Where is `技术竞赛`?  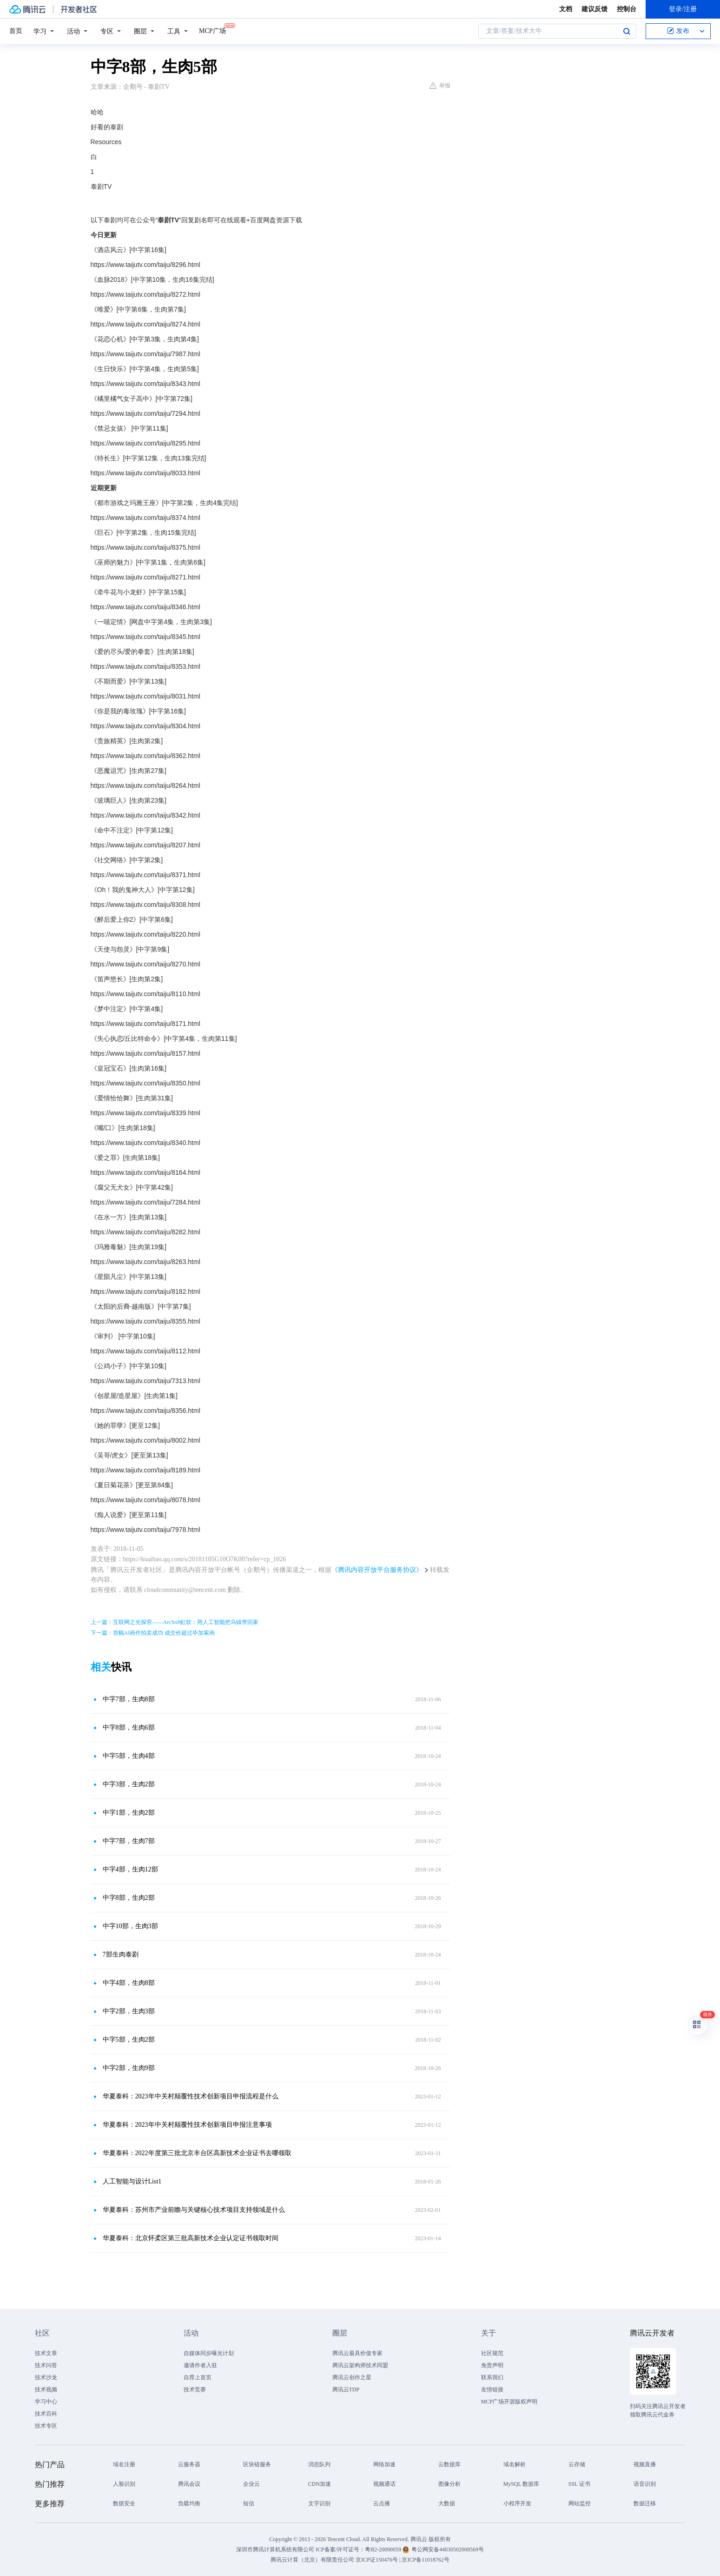 技术竞赛 is located at coordinates (195, 2389).